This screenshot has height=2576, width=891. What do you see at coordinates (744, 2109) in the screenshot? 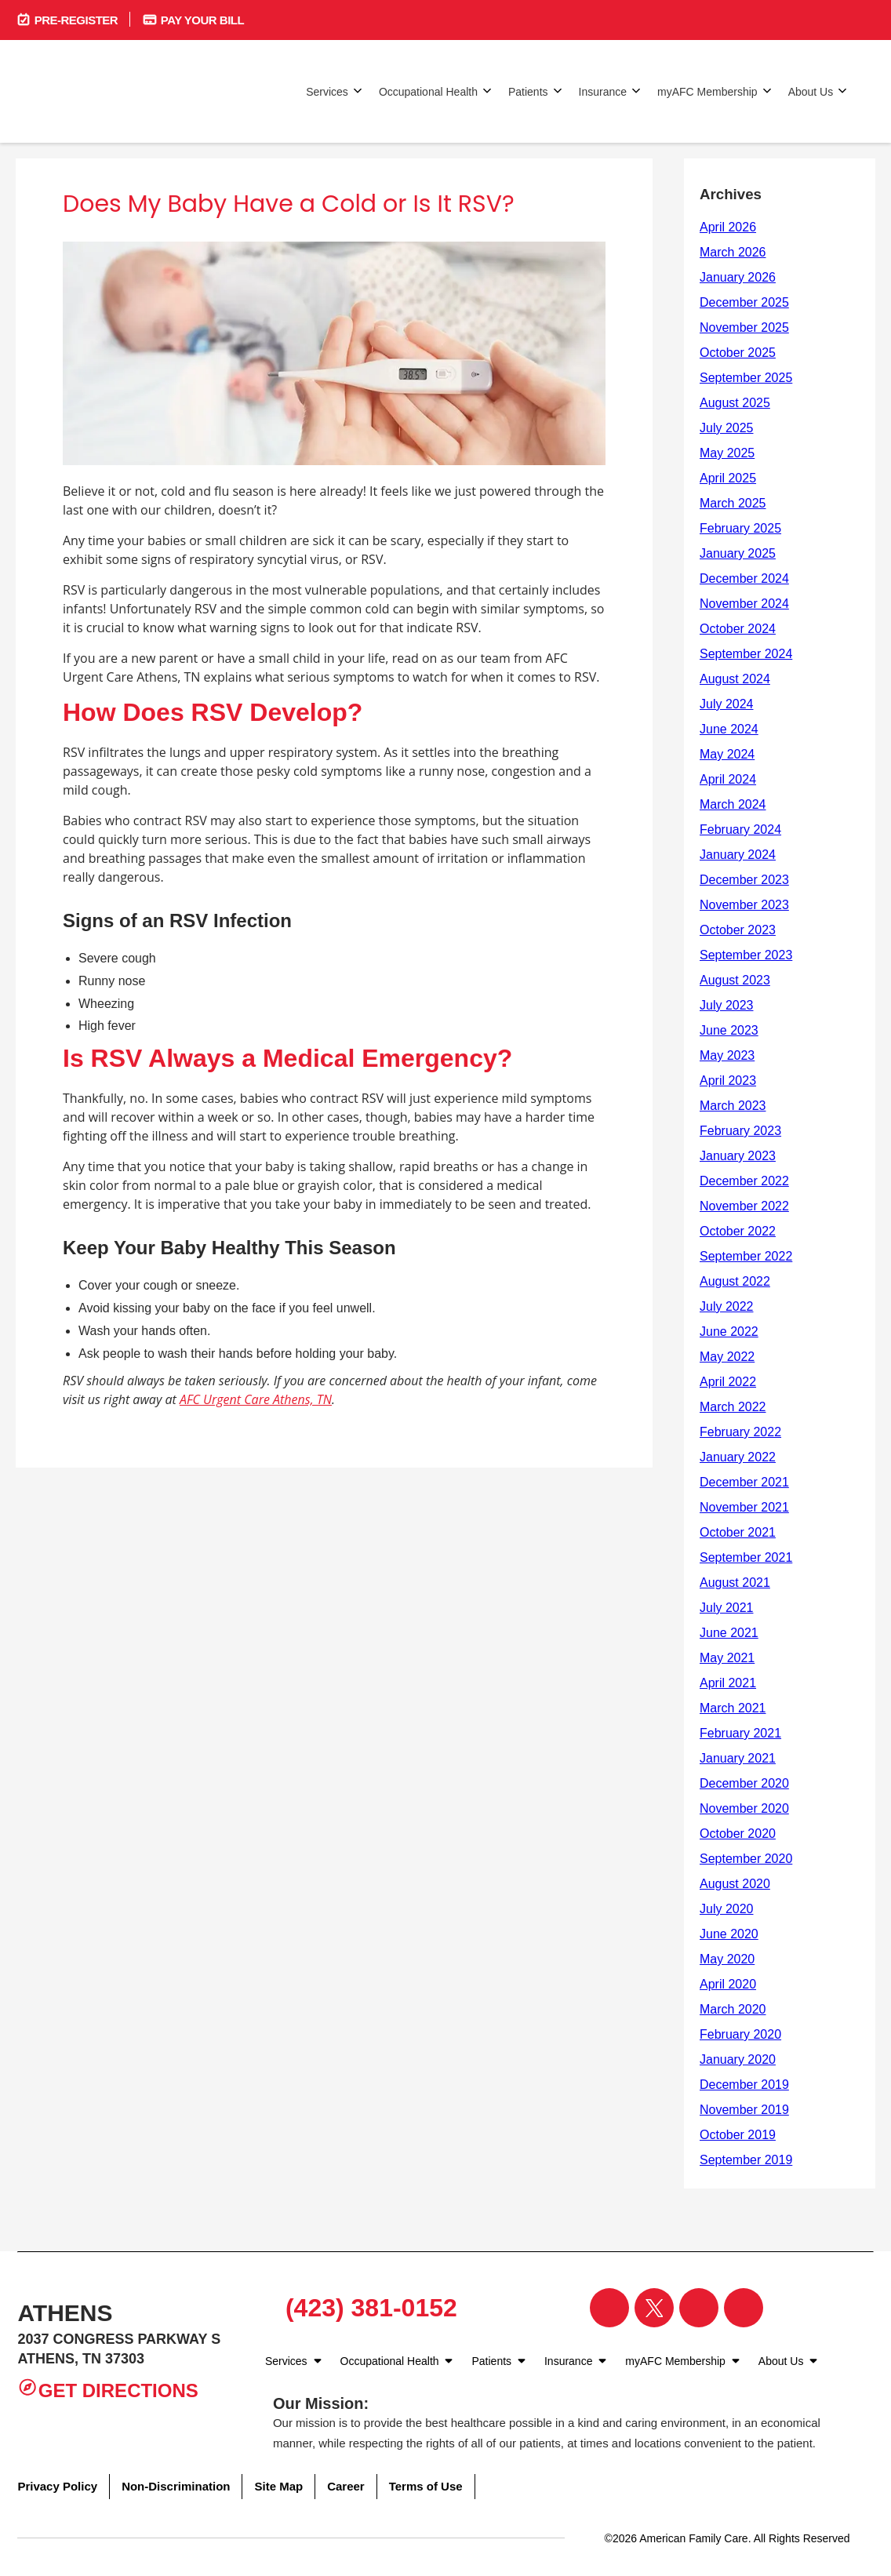
I see `November 2019` at bounding box center [744, 2109].